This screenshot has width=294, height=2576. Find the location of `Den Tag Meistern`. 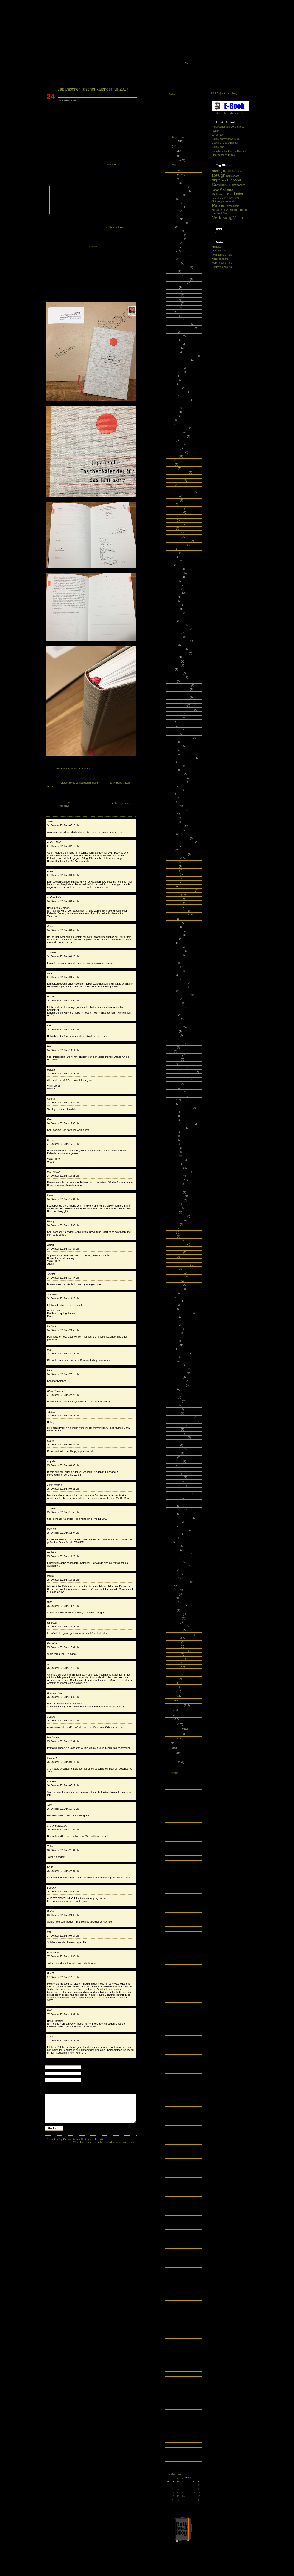

Den Tag Meistern is located at coordinates (178, 472).